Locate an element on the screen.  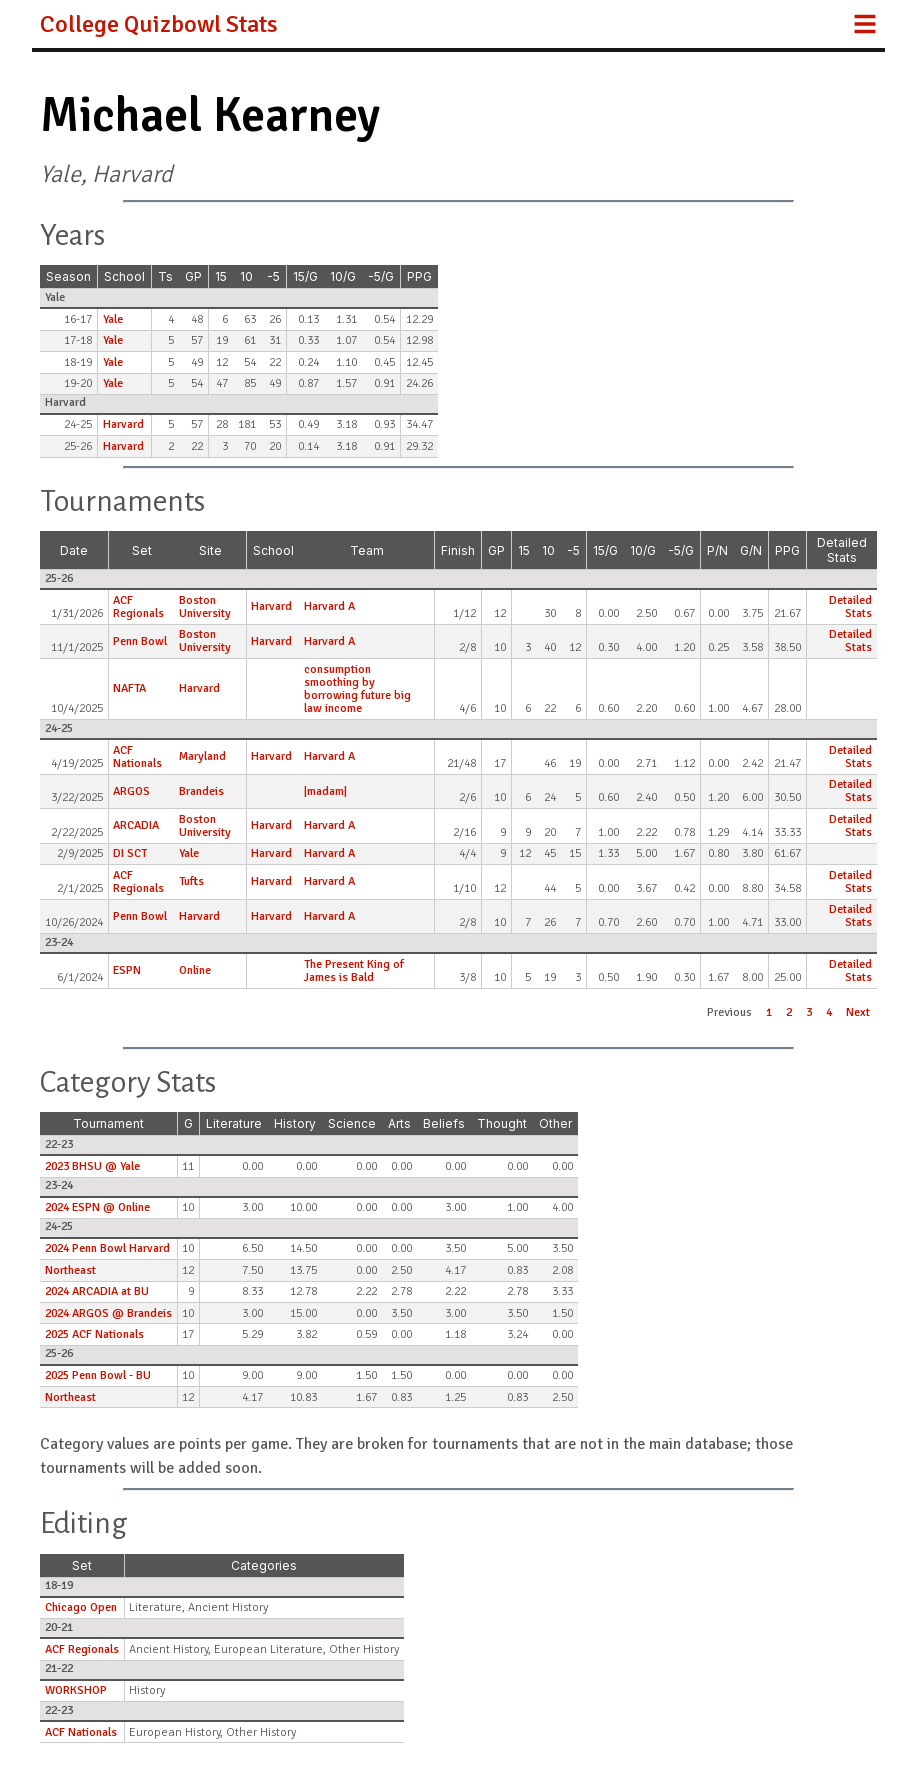
Tournament is located at coordinates (108, 1123).